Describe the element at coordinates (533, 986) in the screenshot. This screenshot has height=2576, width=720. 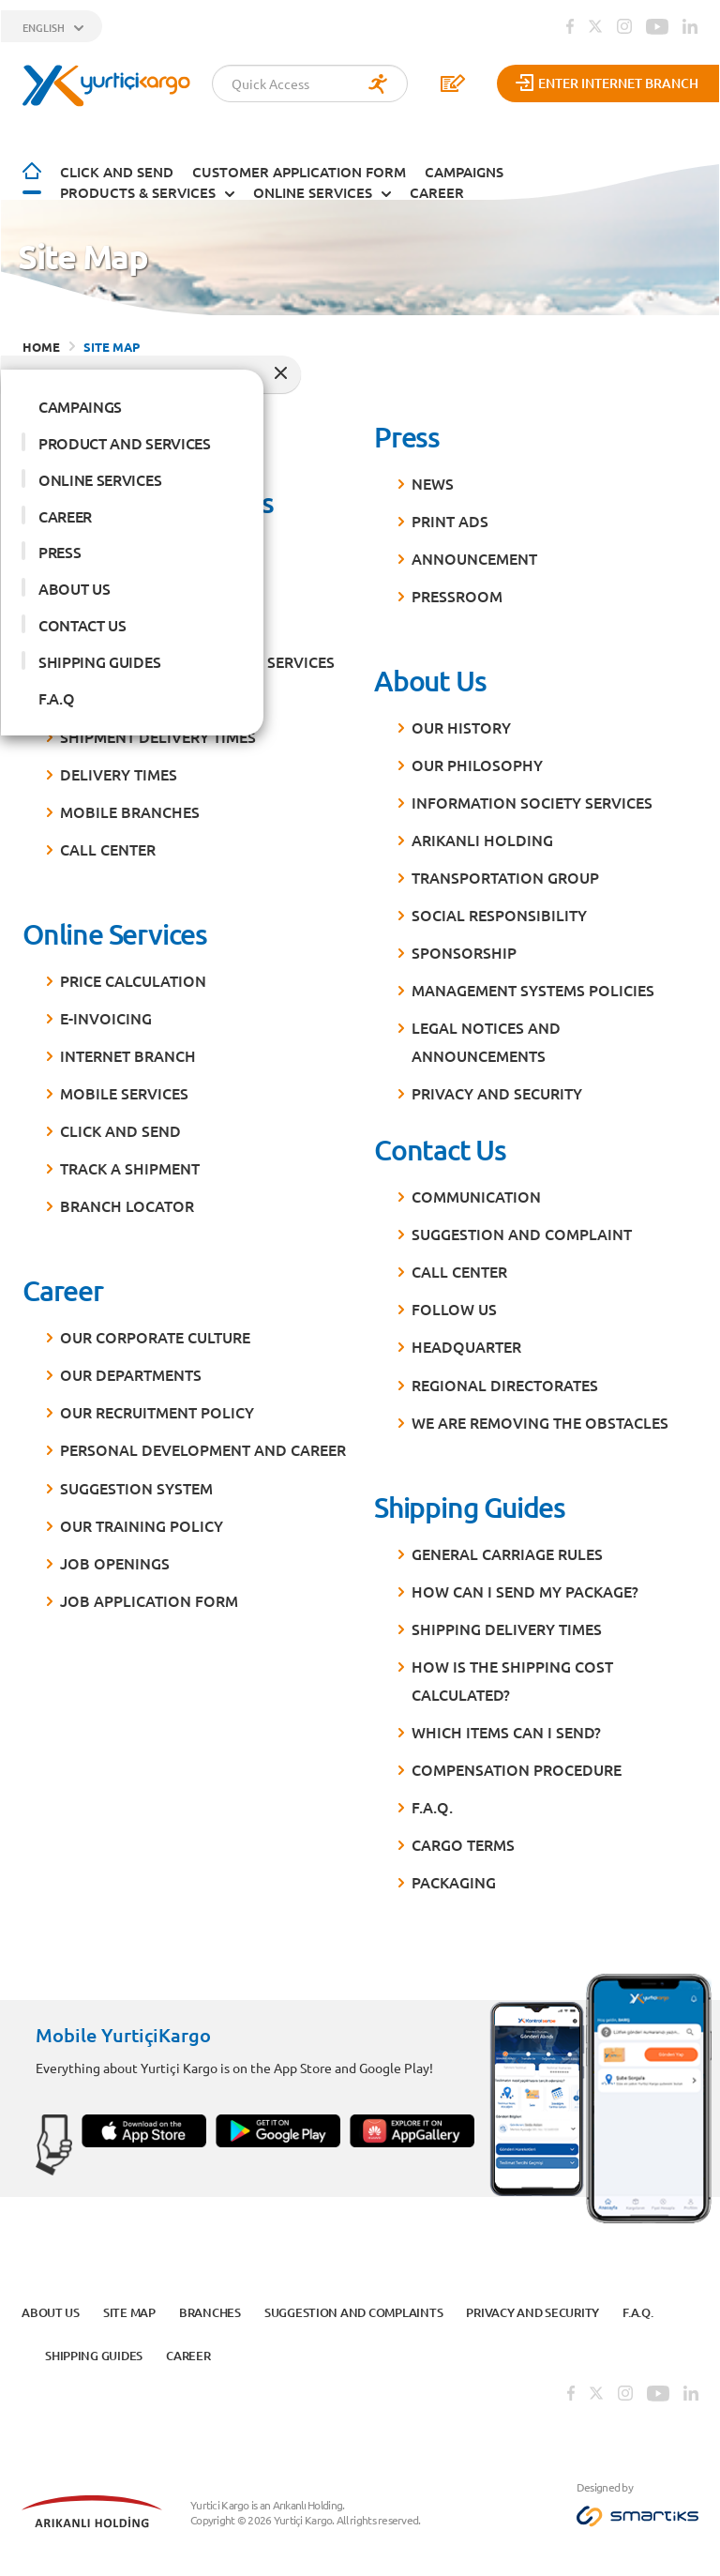
I see `MANAGEMENT SYSTEMs POLICIES` at that location.